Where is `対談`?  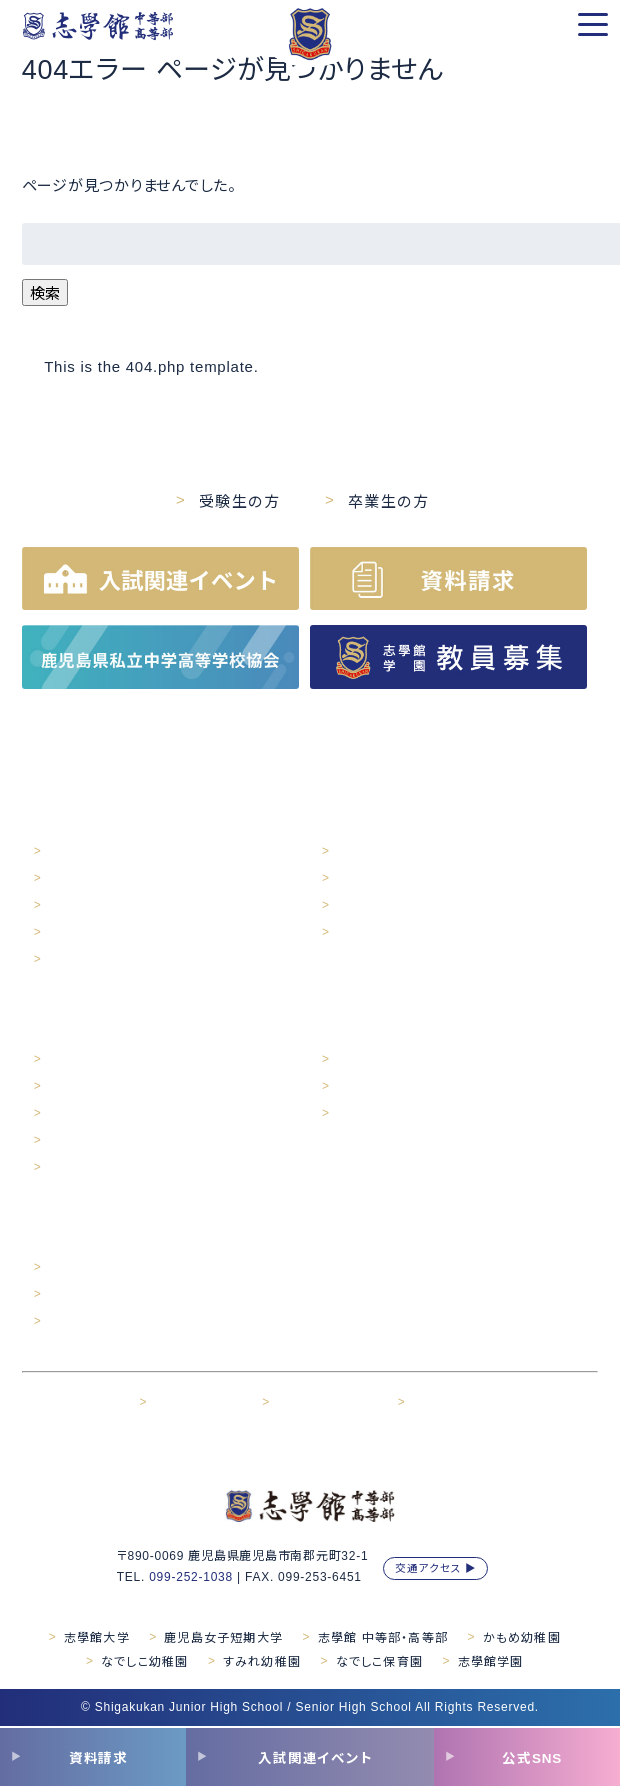 対談 is located at coordinates (60, 1168).